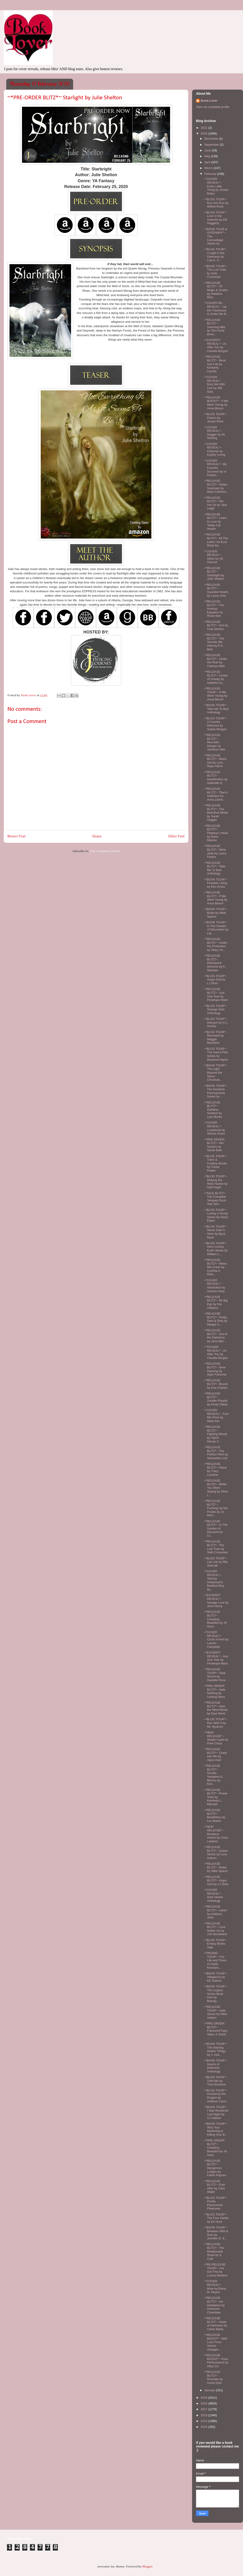  What do you see at coordinates (215, 1738) in the screenshot?
I see `~*NEW RELEASE*~ Stupid Cupid by Pixie Chica` at bounding box center [215, 1738].